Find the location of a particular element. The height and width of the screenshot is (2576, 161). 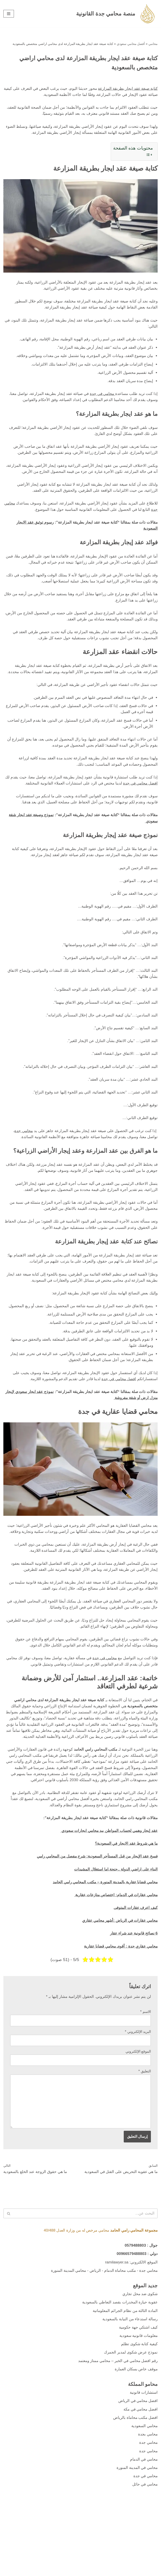

كيف اشتكي جهة حكومية is located at coordinates (139, 2242).